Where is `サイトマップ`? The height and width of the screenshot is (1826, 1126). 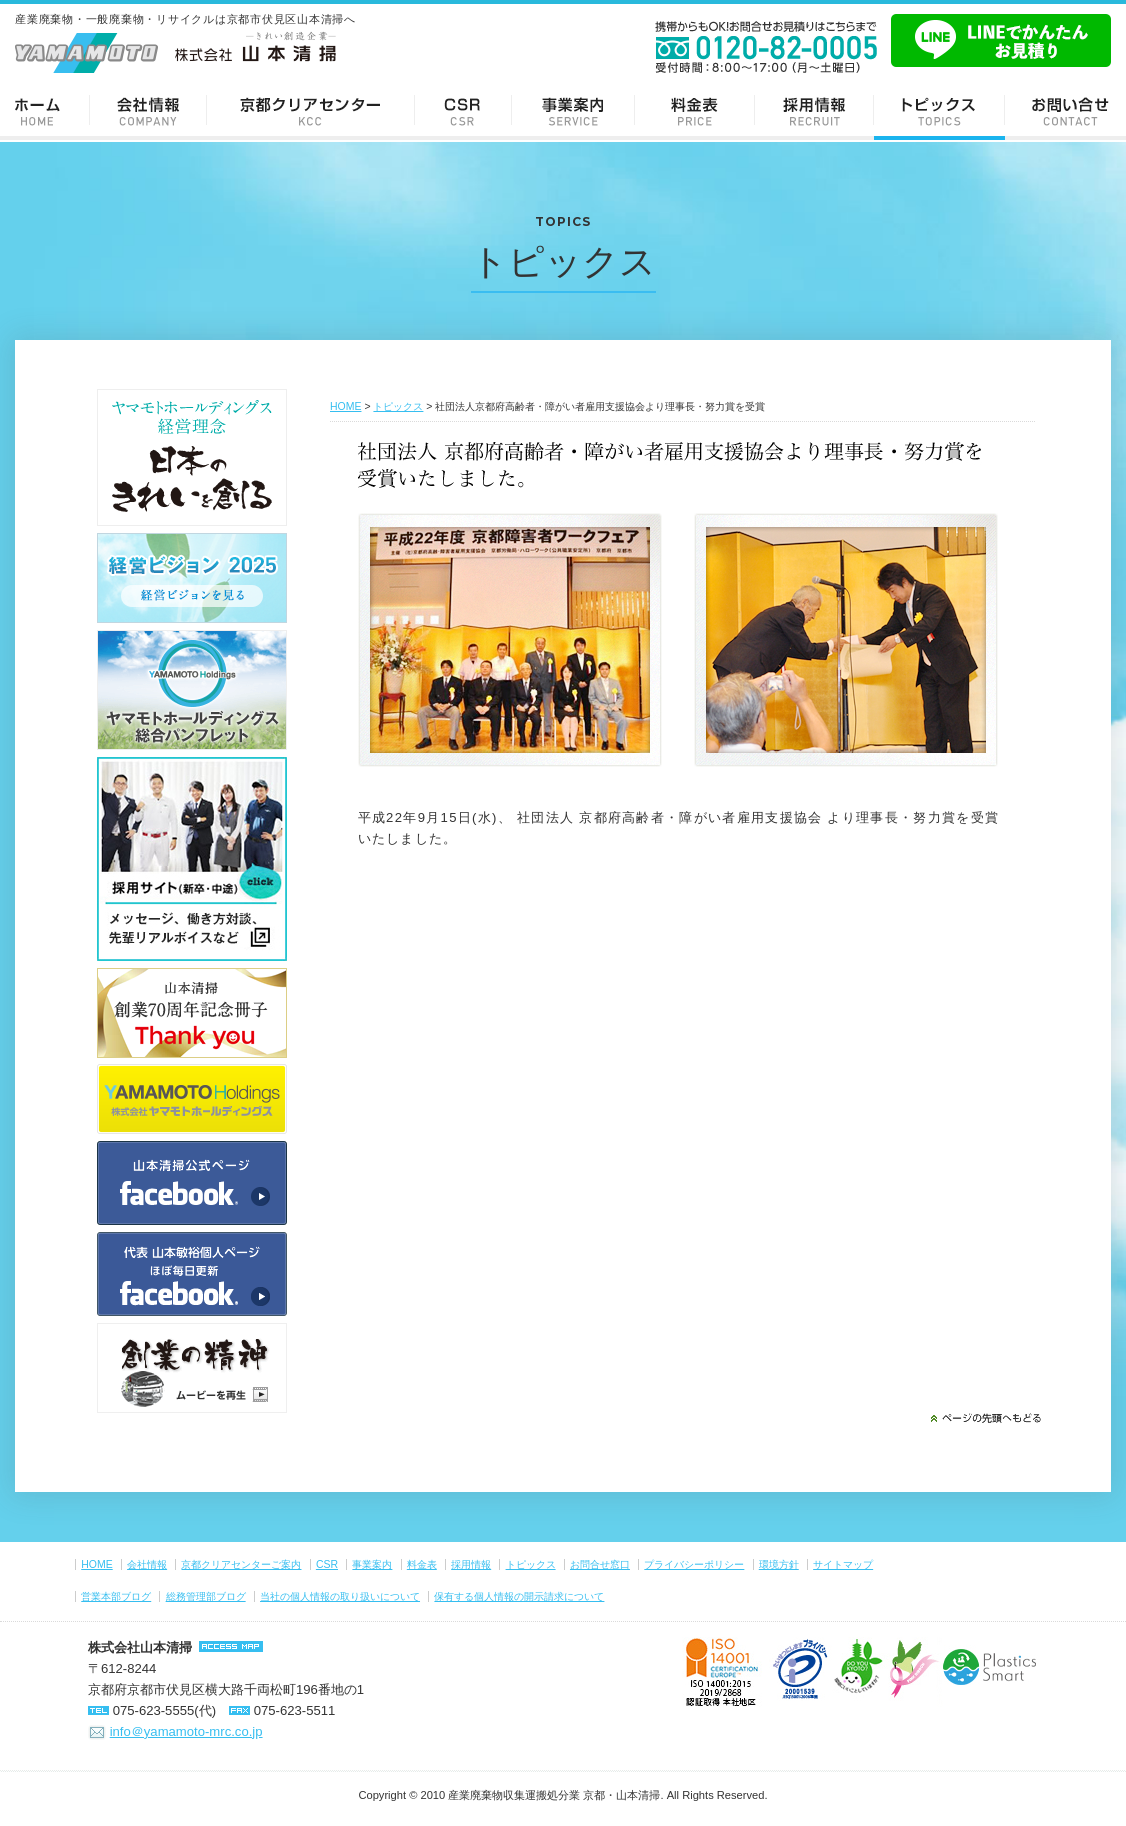
サイトマップ is located at coordinates (843, 1564).